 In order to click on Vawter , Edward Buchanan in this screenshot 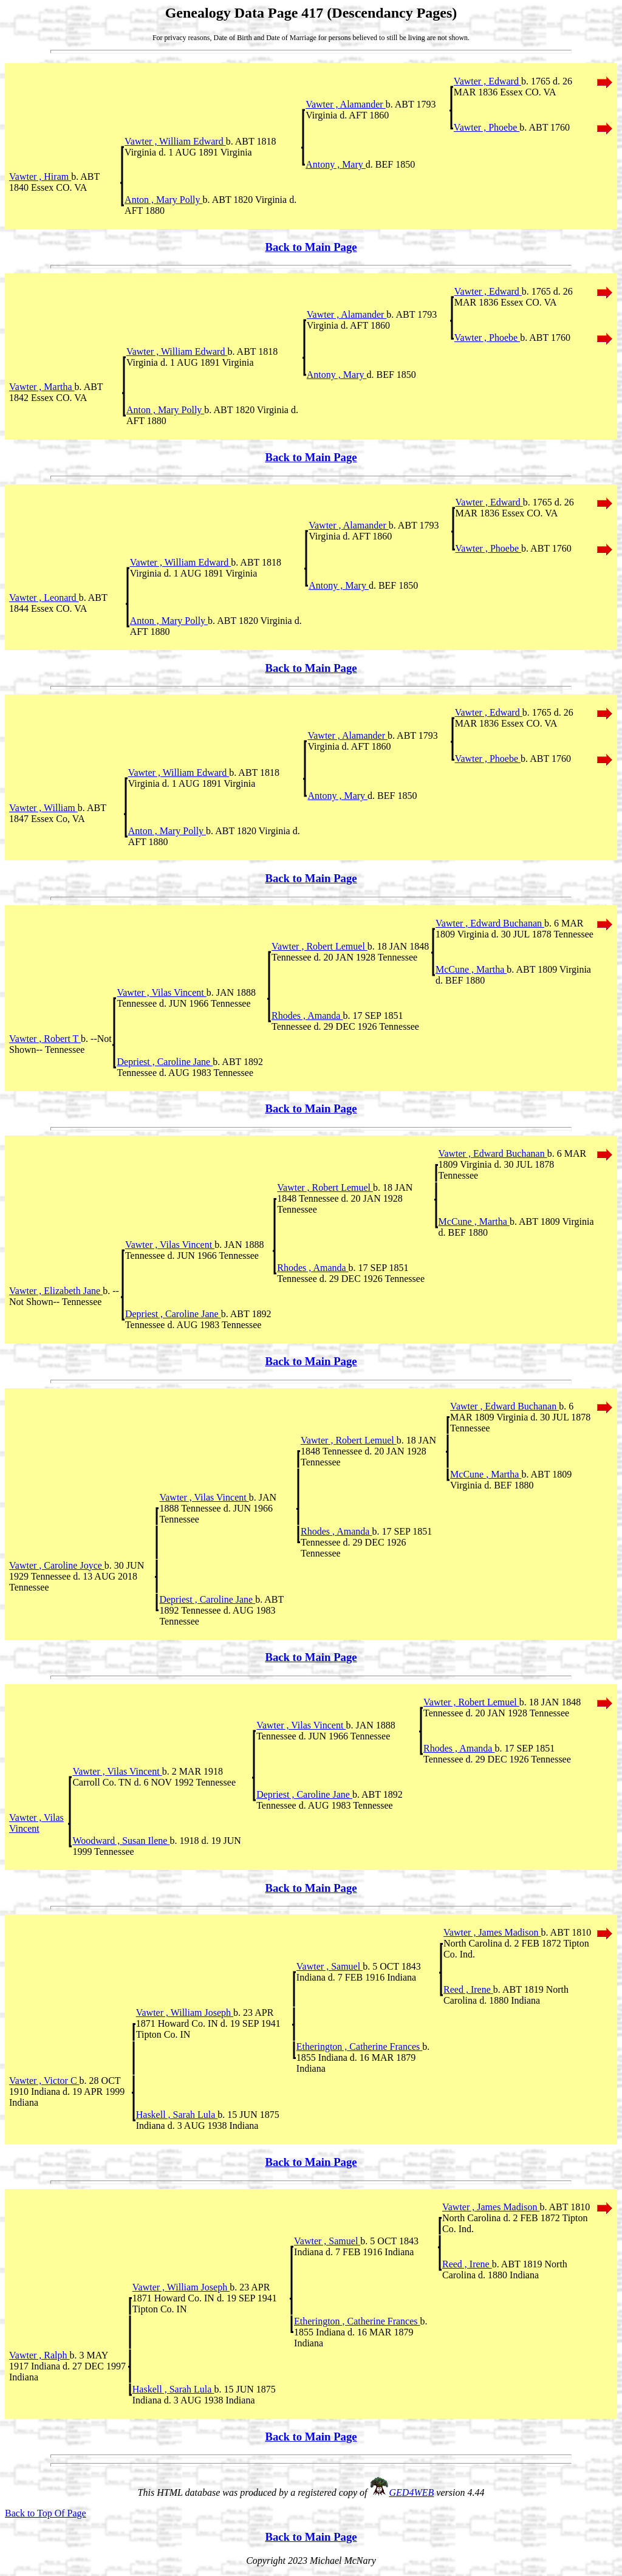, I will do `click(490, 923)`.